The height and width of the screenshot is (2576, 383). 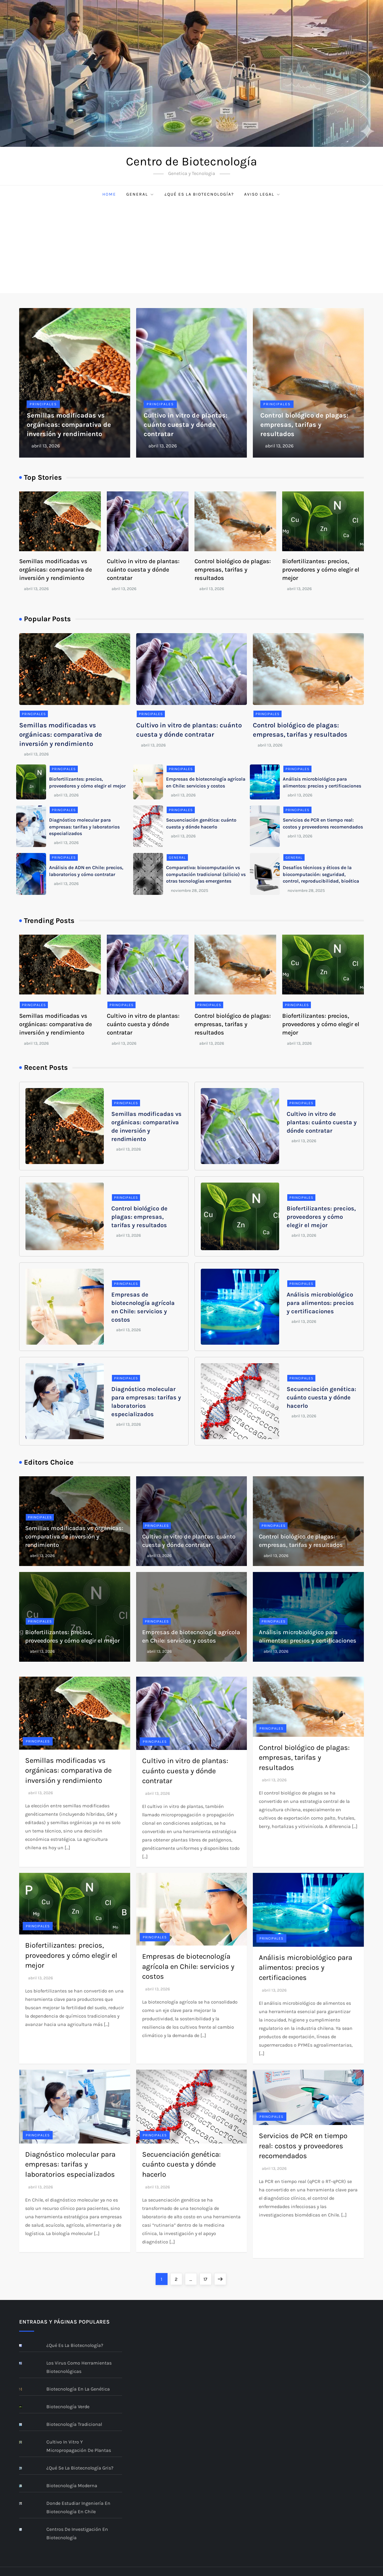 I want to click on Control biológico de plagas: empresas, tarifas y resultados, so click(x=304, y=425).